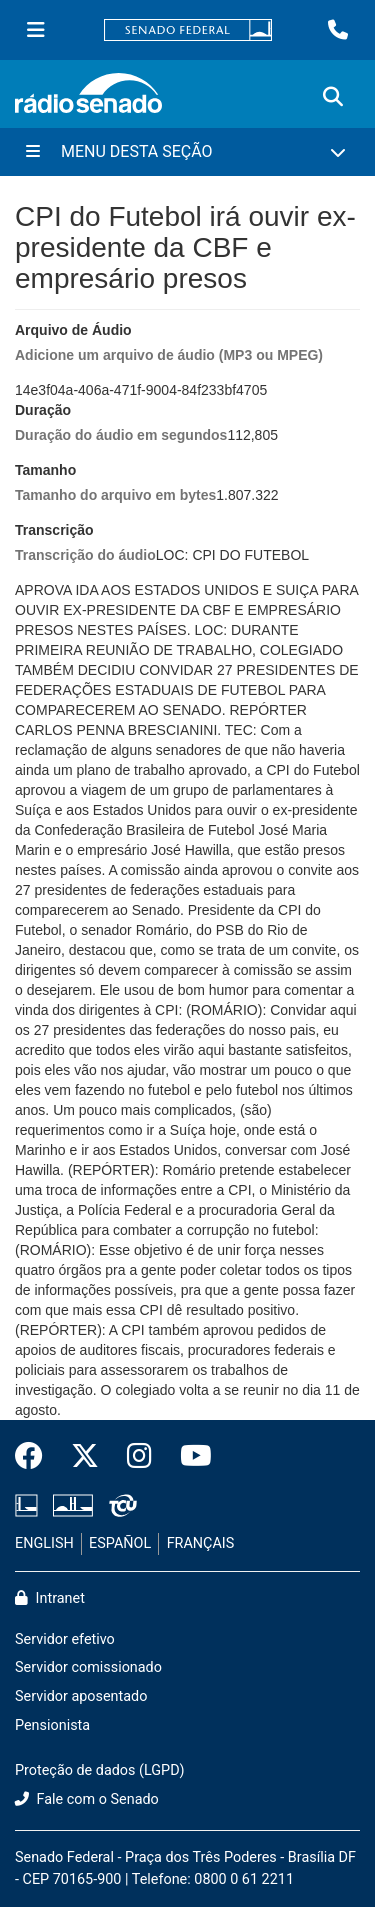  What do you see at coordinates (81, 1696) in the screenshot?
I see `Servidor aposentado` at bounding box center [81, 1696].